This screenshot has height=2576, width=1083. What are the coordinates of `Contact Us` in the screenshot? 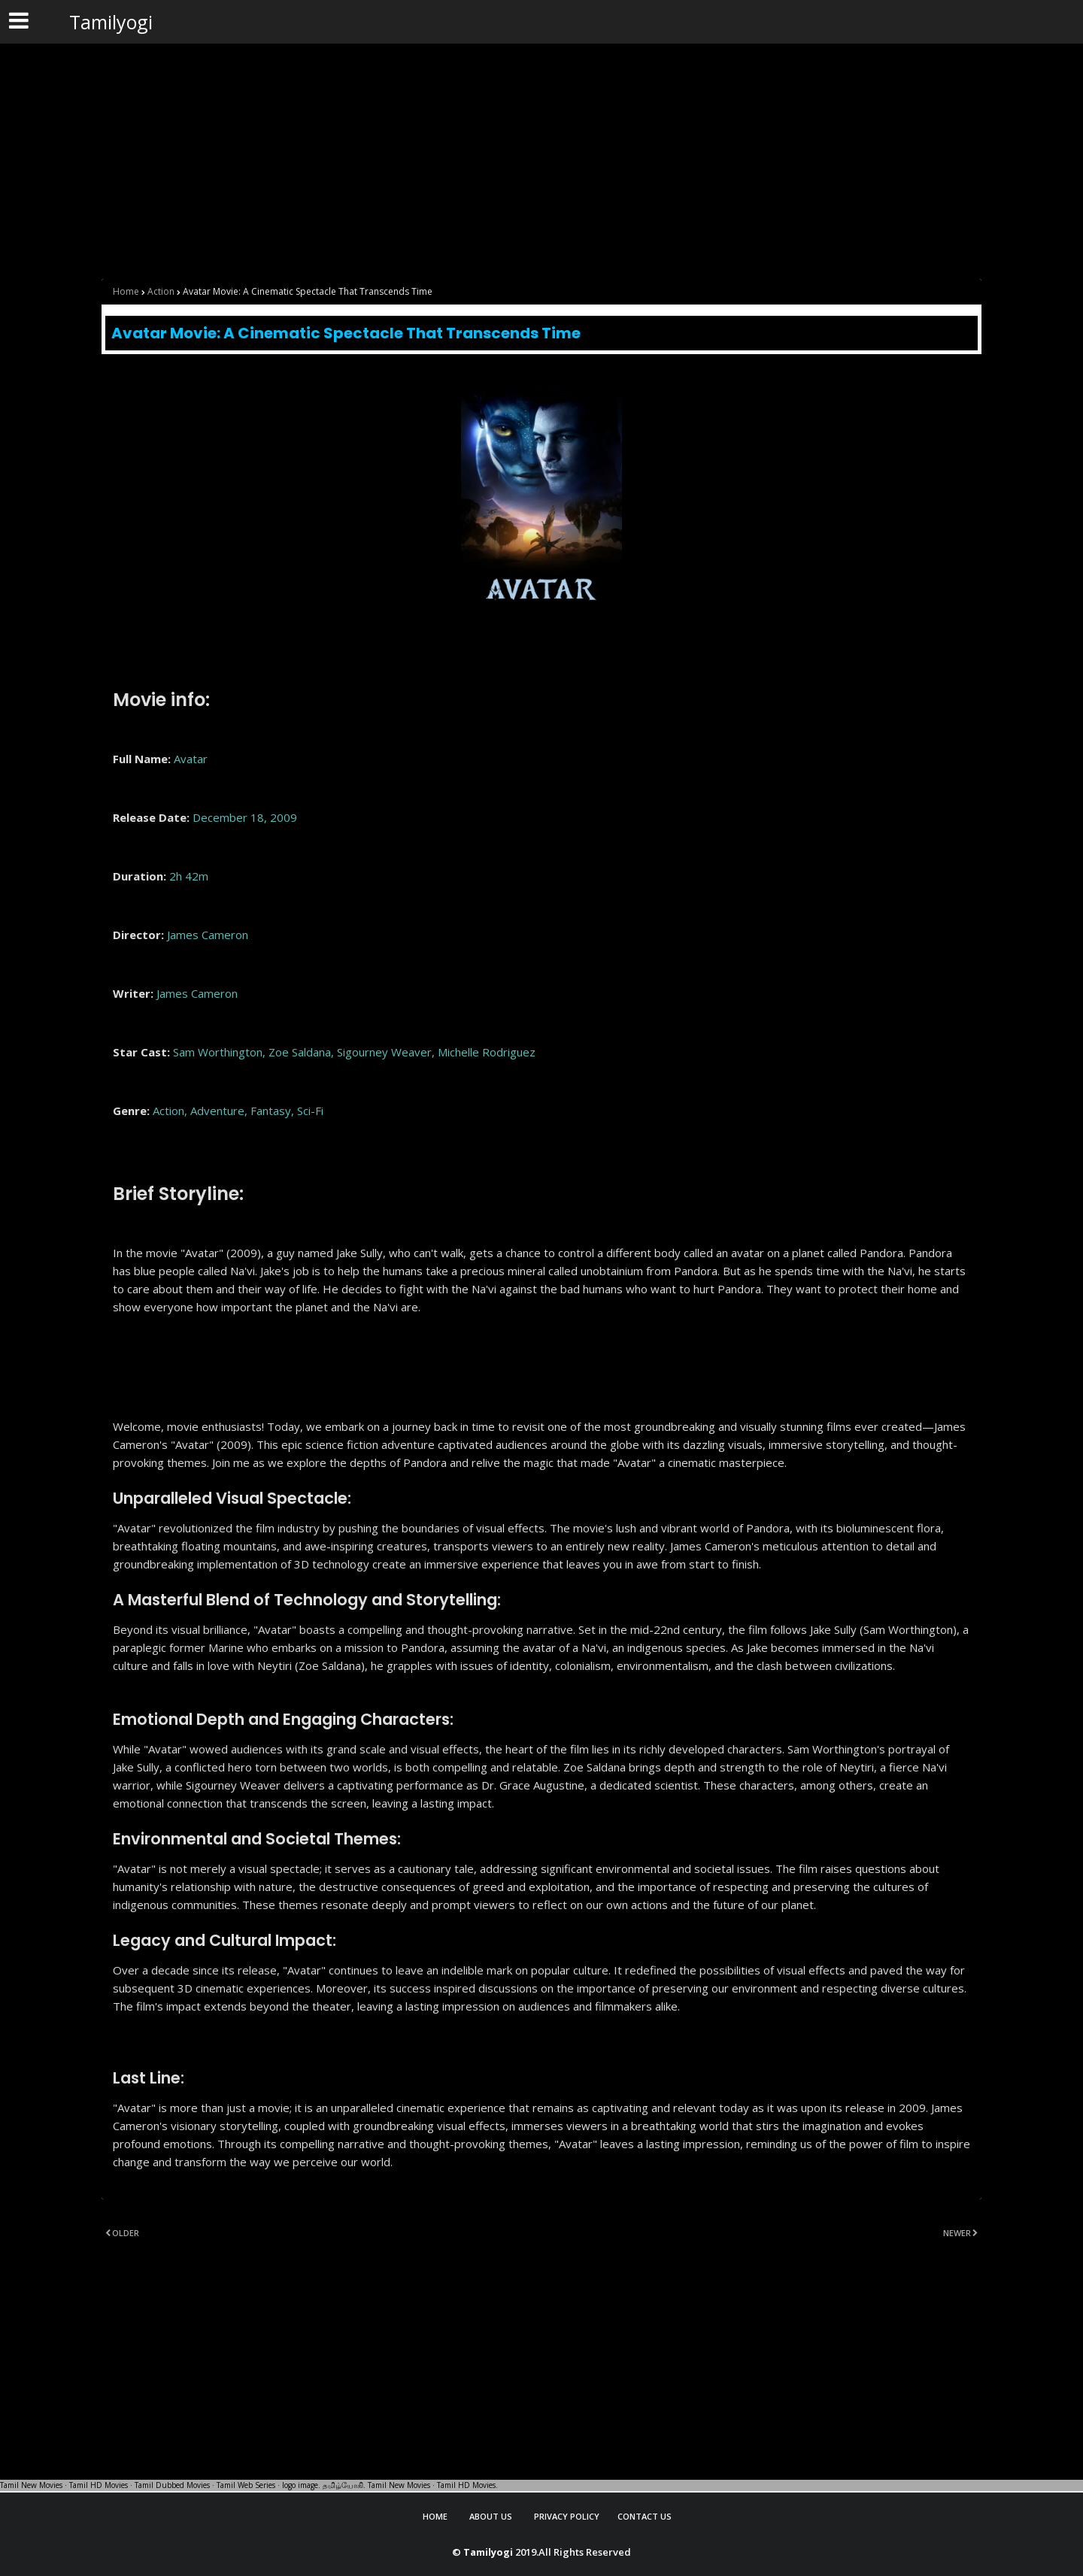 It's located at (644, 2516).